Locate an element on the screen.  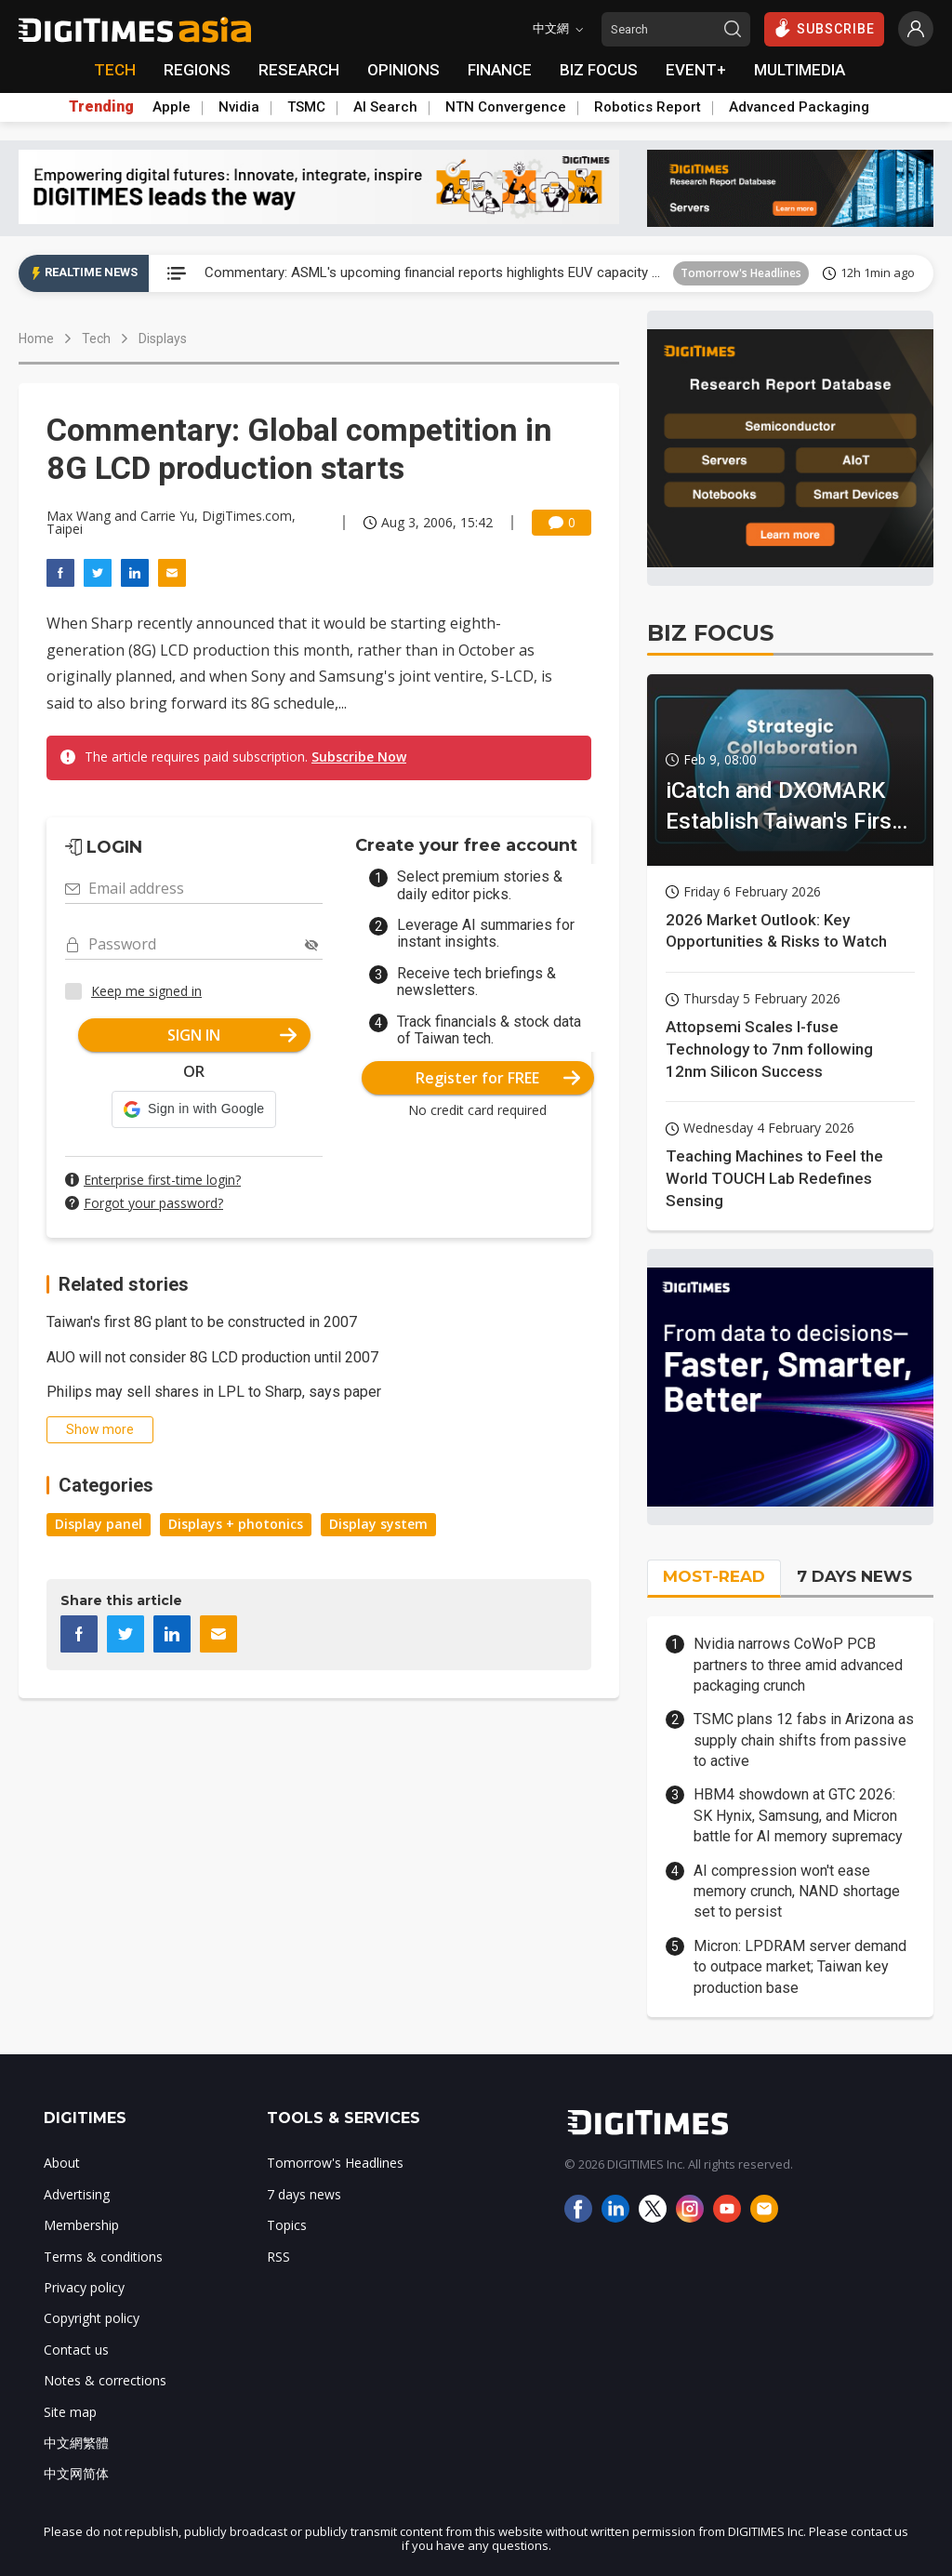
Site map is located at coordinates (70, 2412).